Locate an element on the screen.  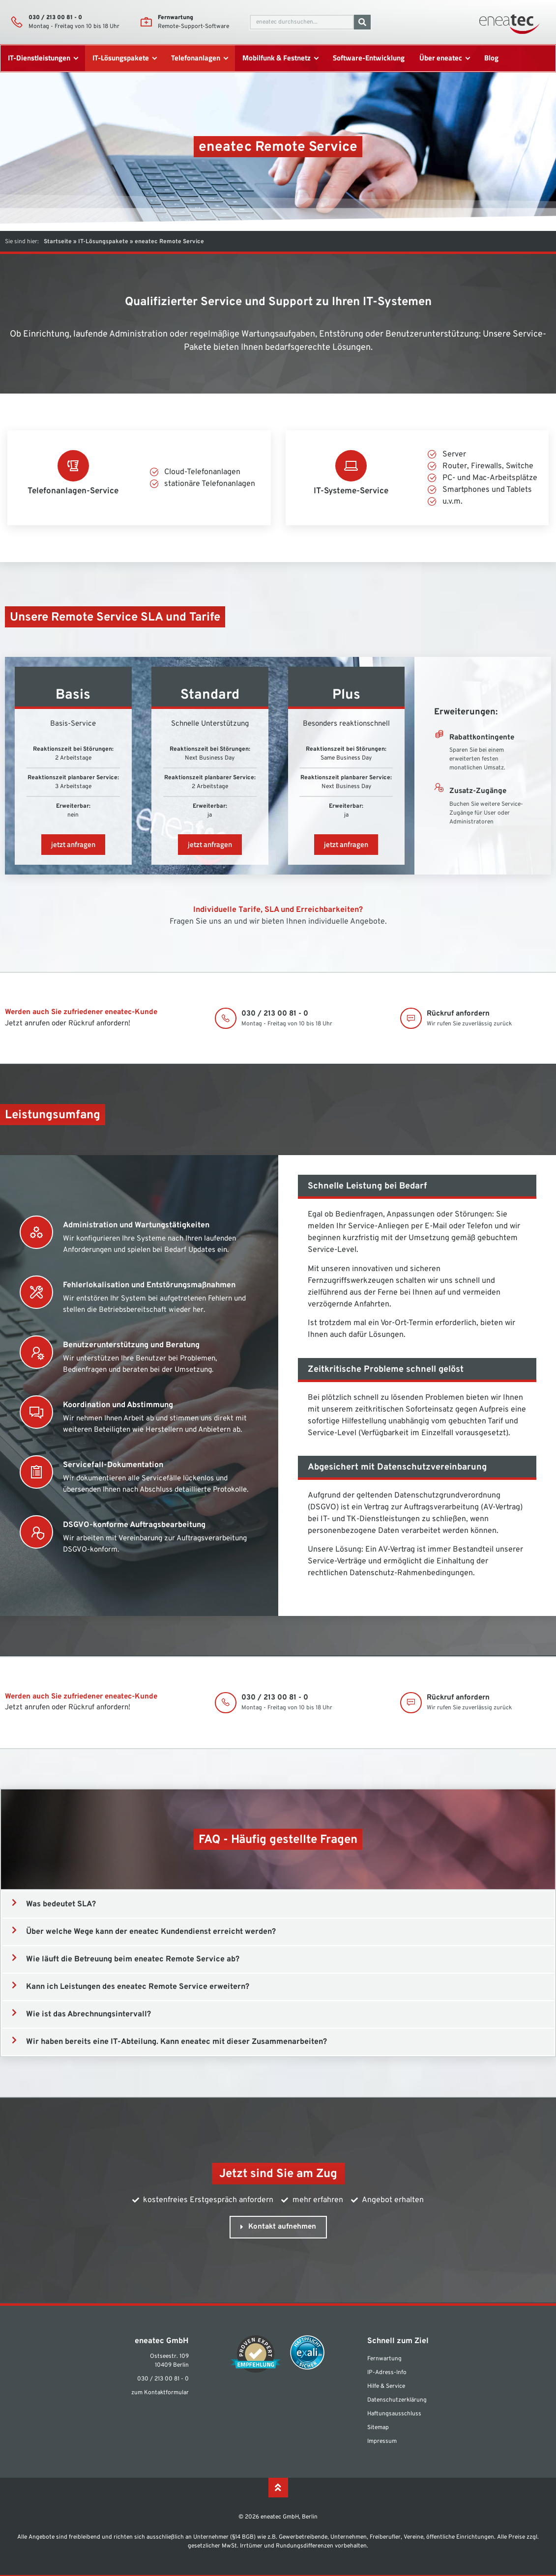
Sitemap is located at coordinates (378, 2428).